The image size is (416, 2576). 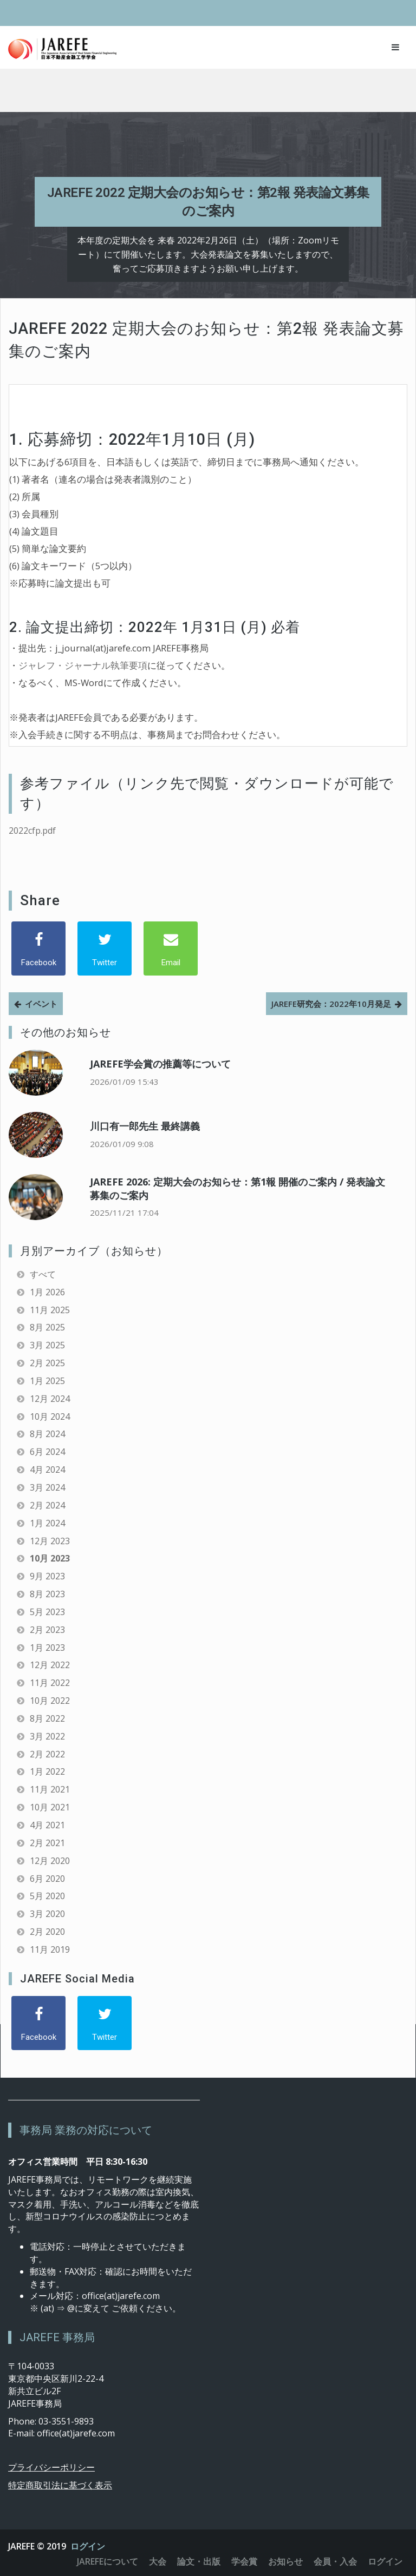 What do you see at coordinates (47, 1647) in the screenshot?
I see `1月 2023` at bounding box center [47, 1647].